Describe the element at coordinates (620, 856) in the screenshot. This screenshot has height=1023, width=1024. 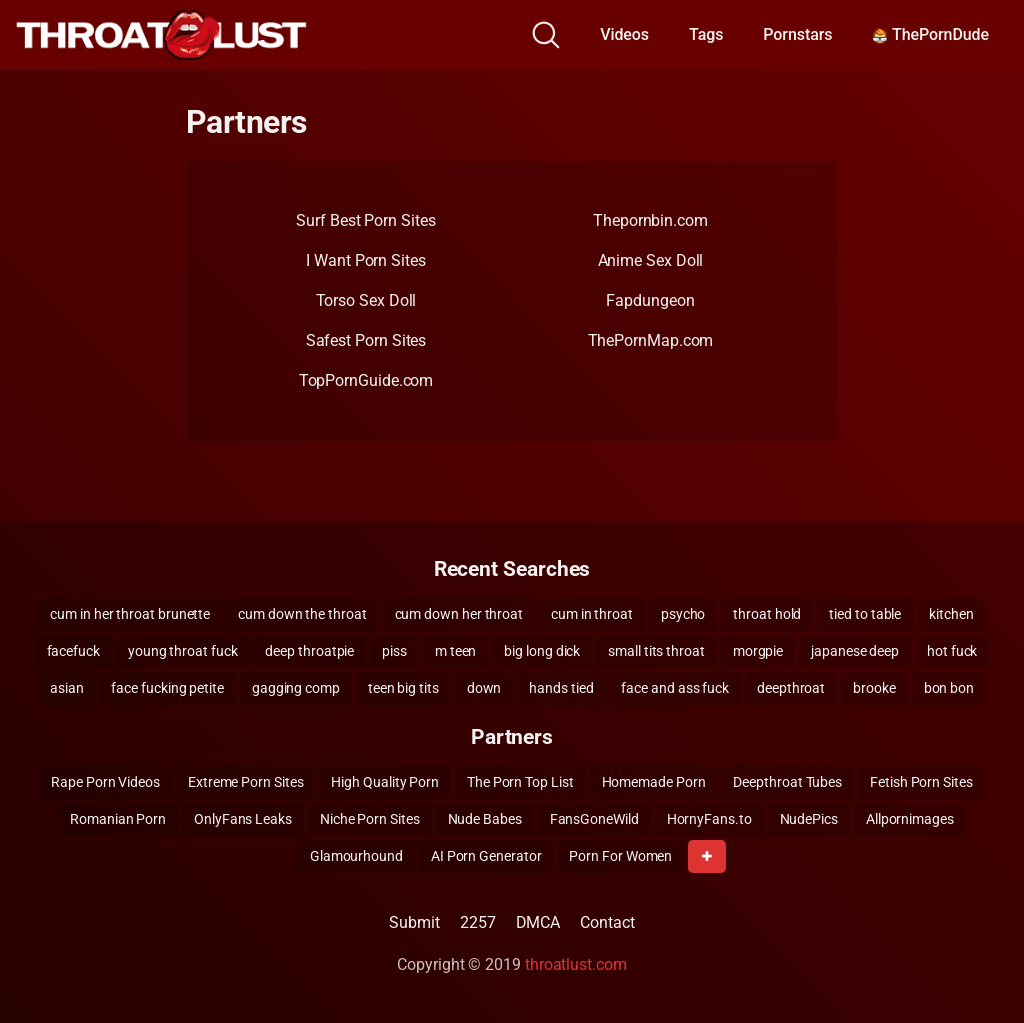
I see `Porn For Women` at that location.